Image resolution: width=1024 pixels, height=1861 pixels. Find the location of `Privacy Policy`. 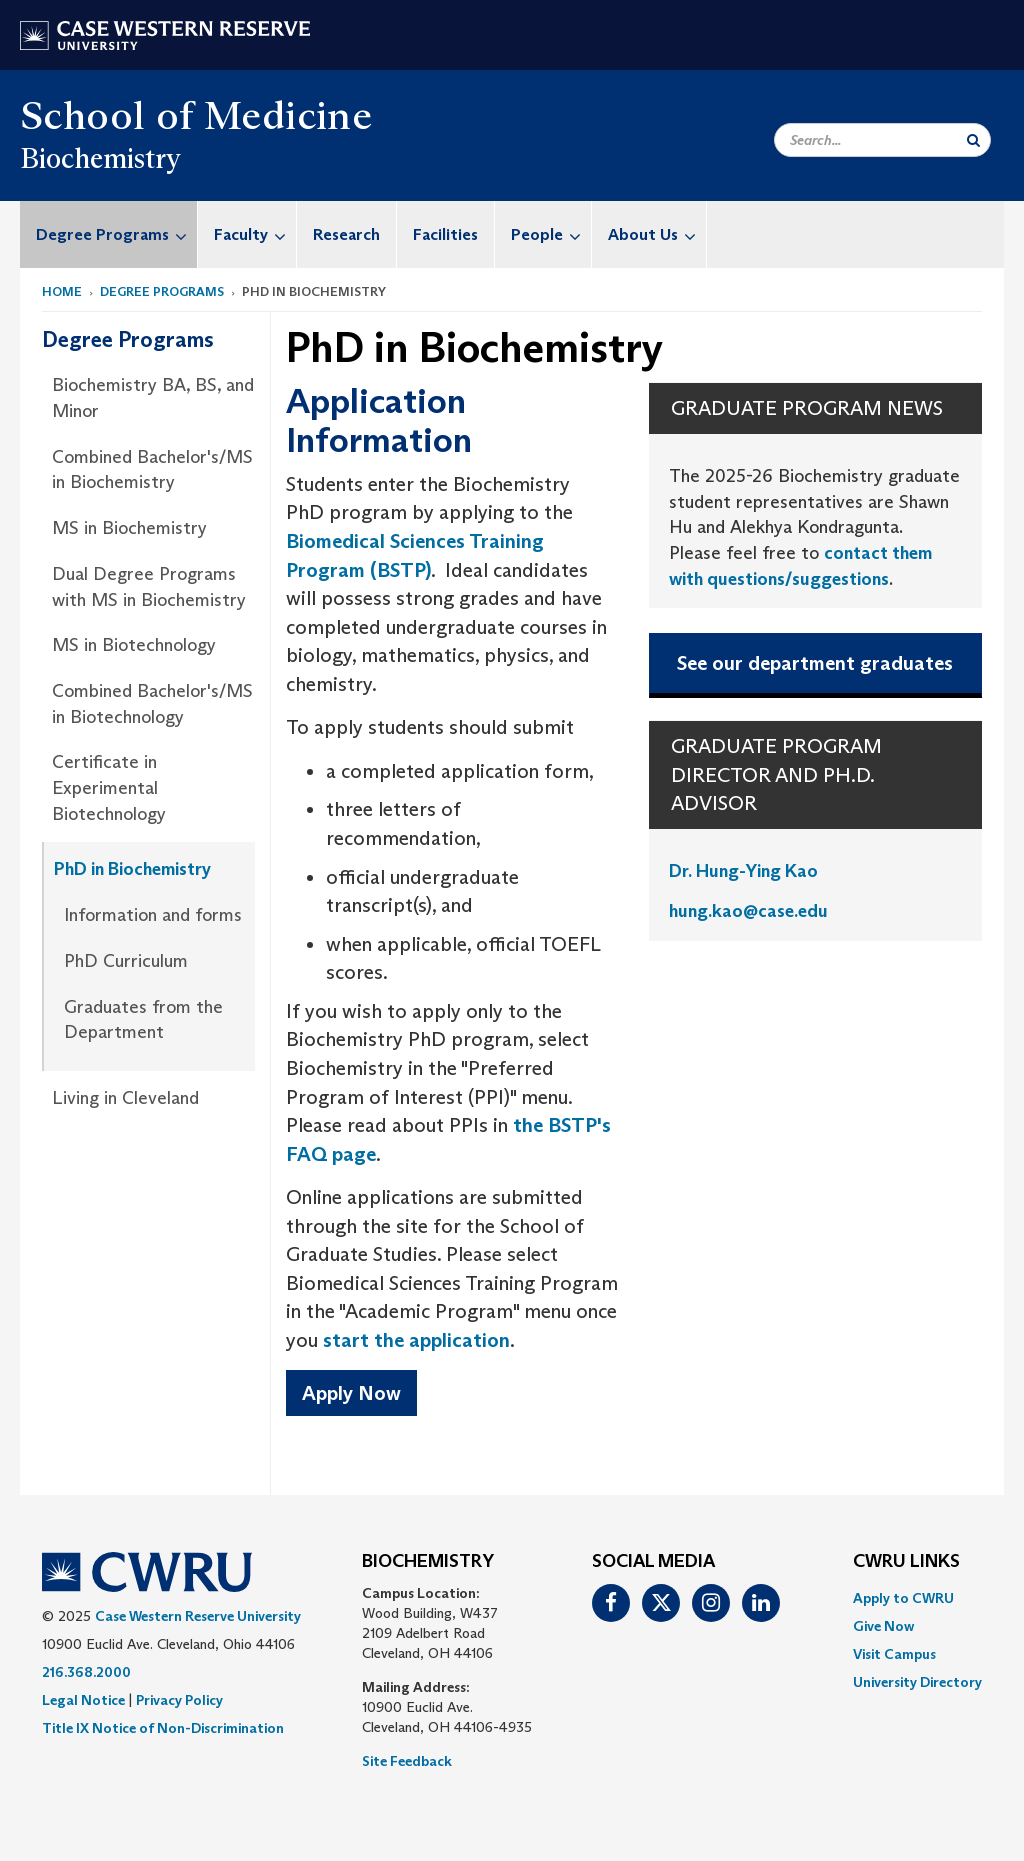

Privacy Policy is located at coordinates (179, 1700).